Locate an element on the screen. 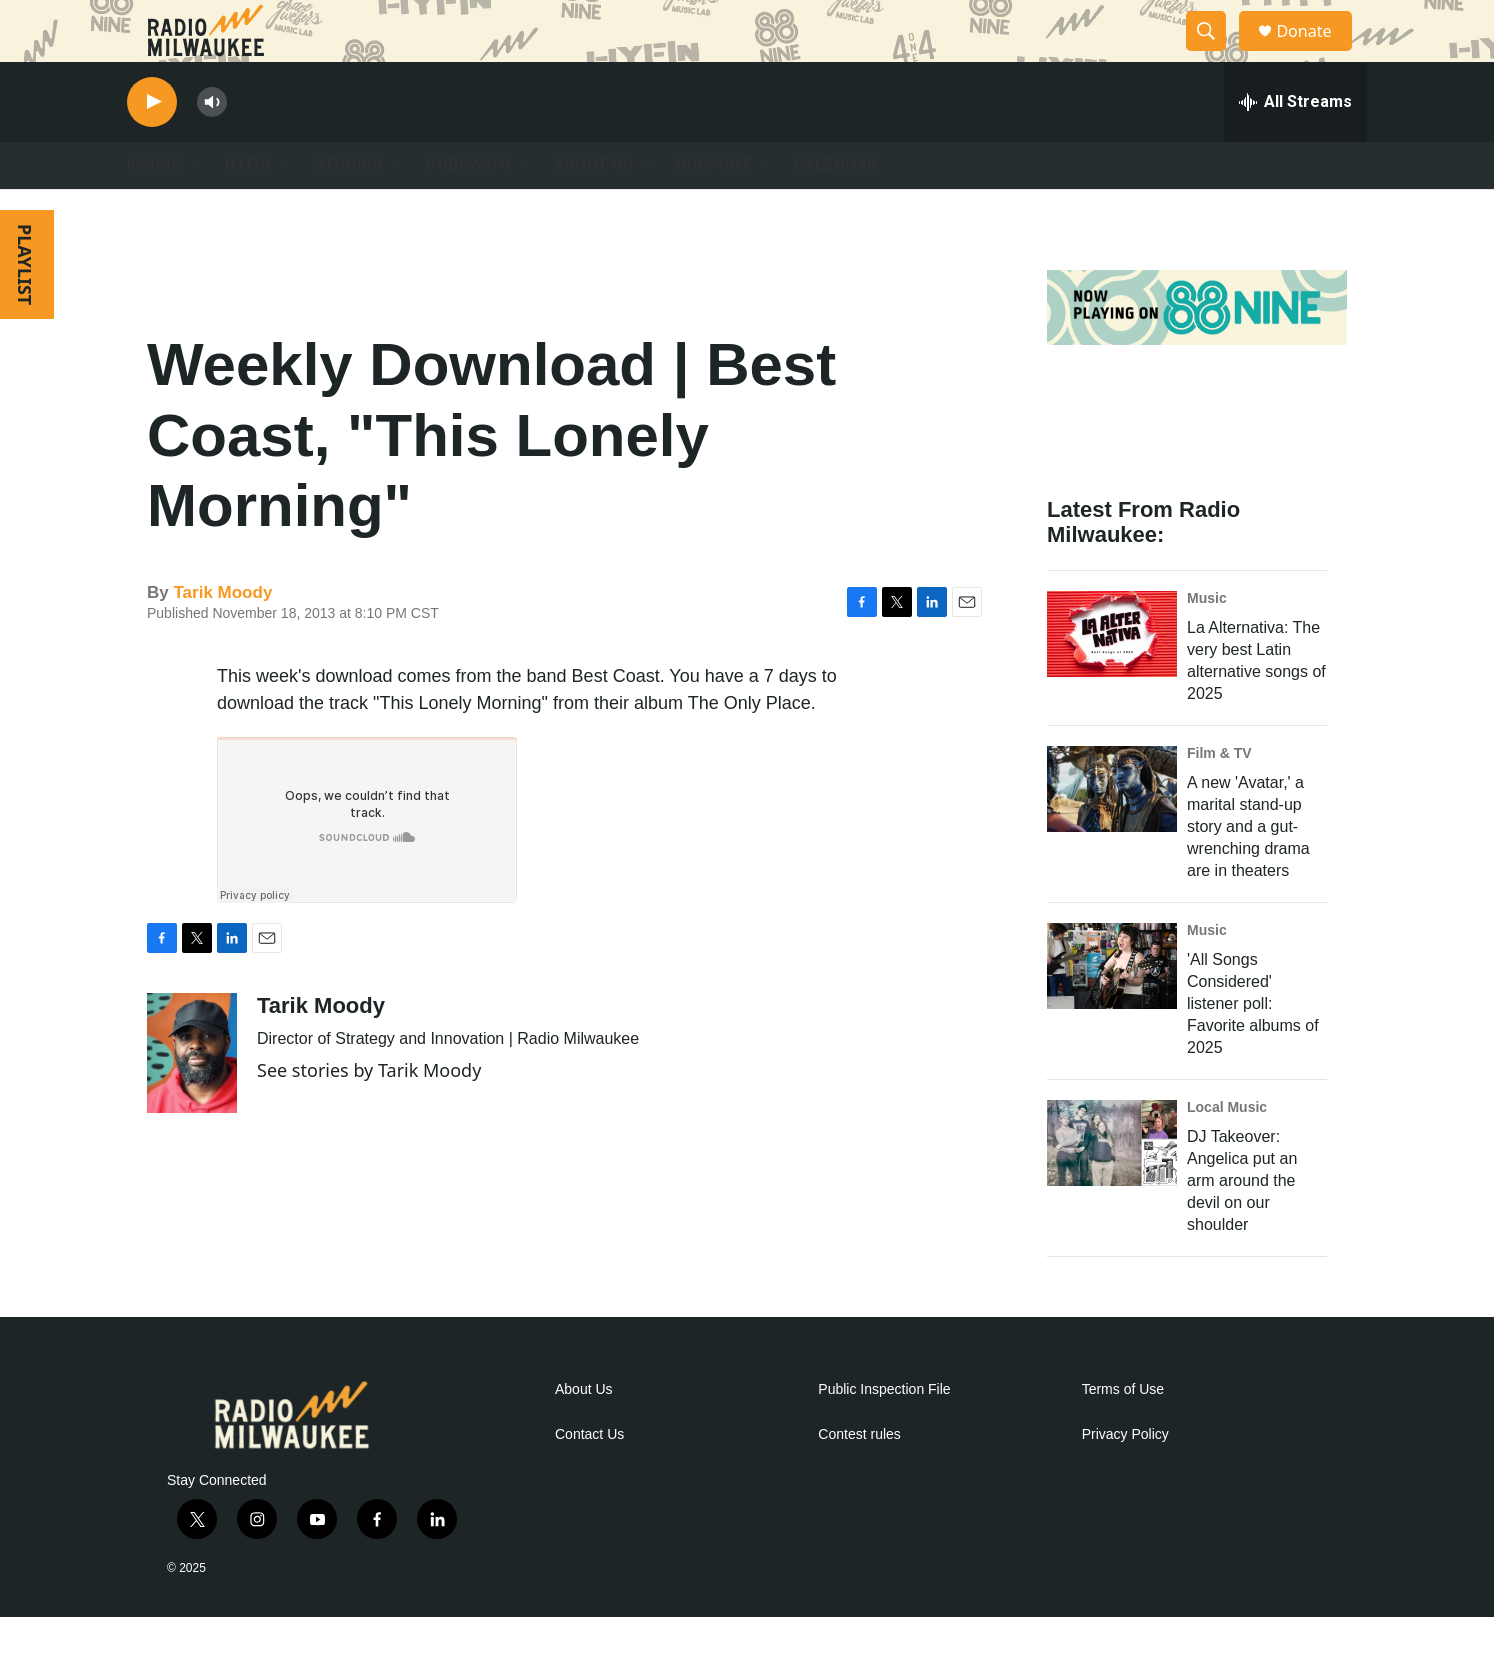 The height and width of the screenshot is (1661, 1494). [volume] is located at coordinates (212, 145).